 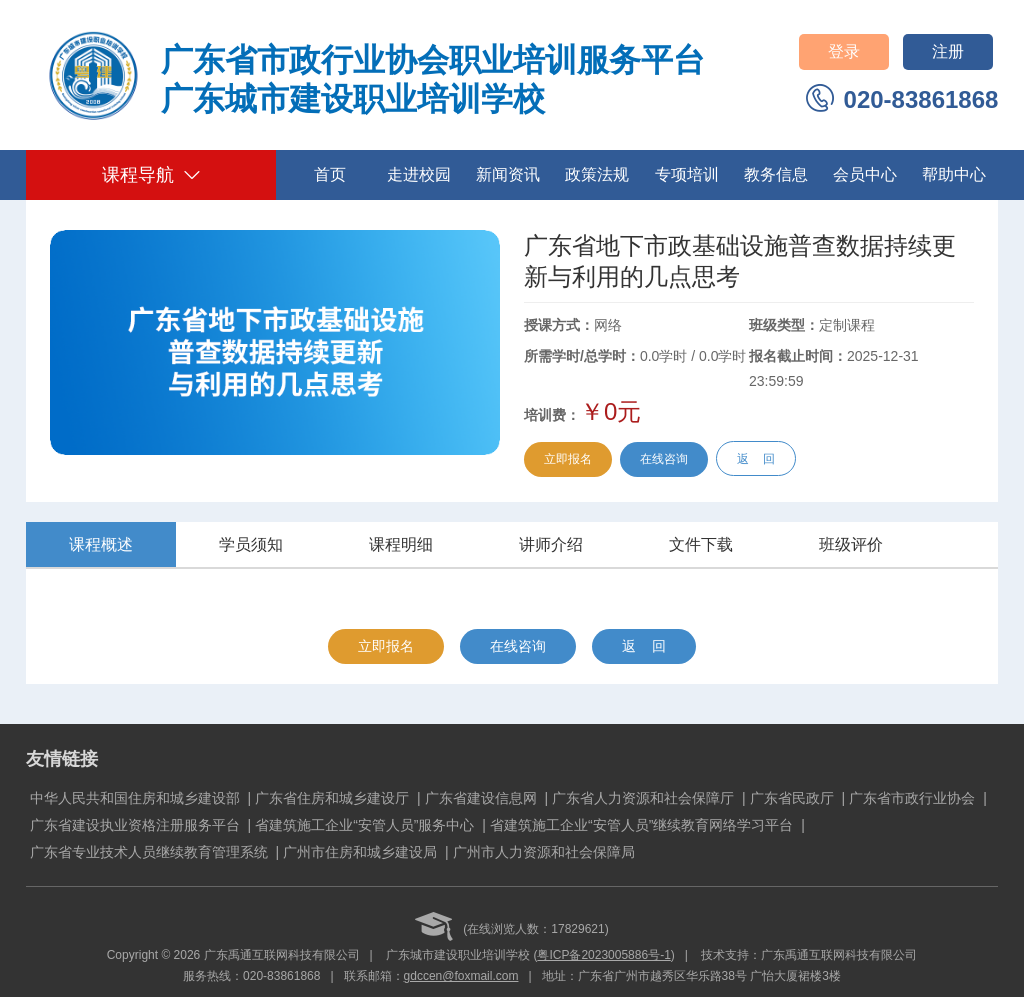 I want to click on 广东省专业技术人员继续教育管理系统, so click(x=149, y=852).